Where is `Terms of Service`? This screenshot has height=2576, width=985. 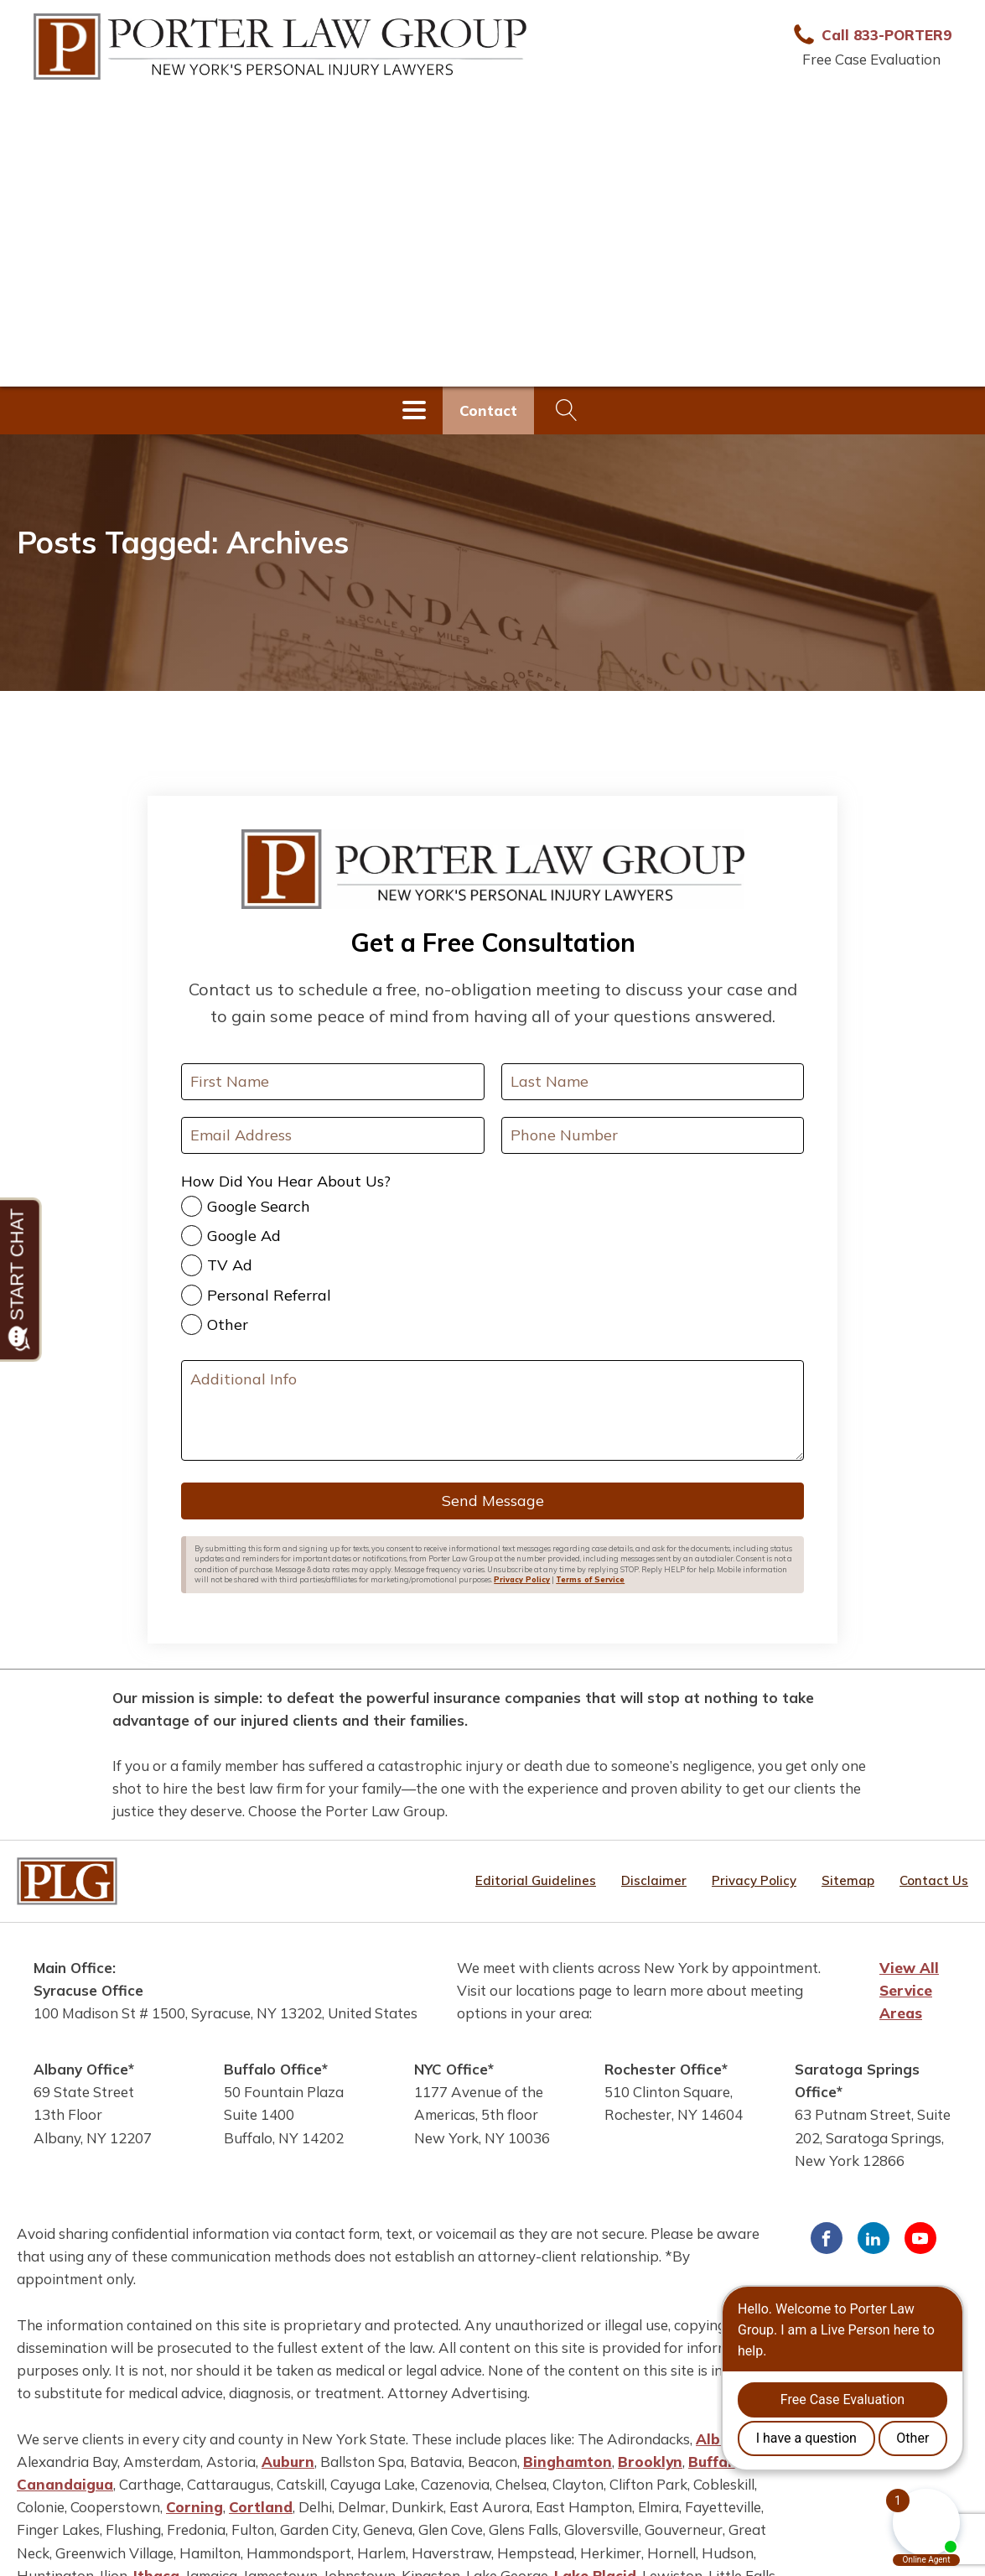 Terms of Service is located at coordinates (590, 1579).